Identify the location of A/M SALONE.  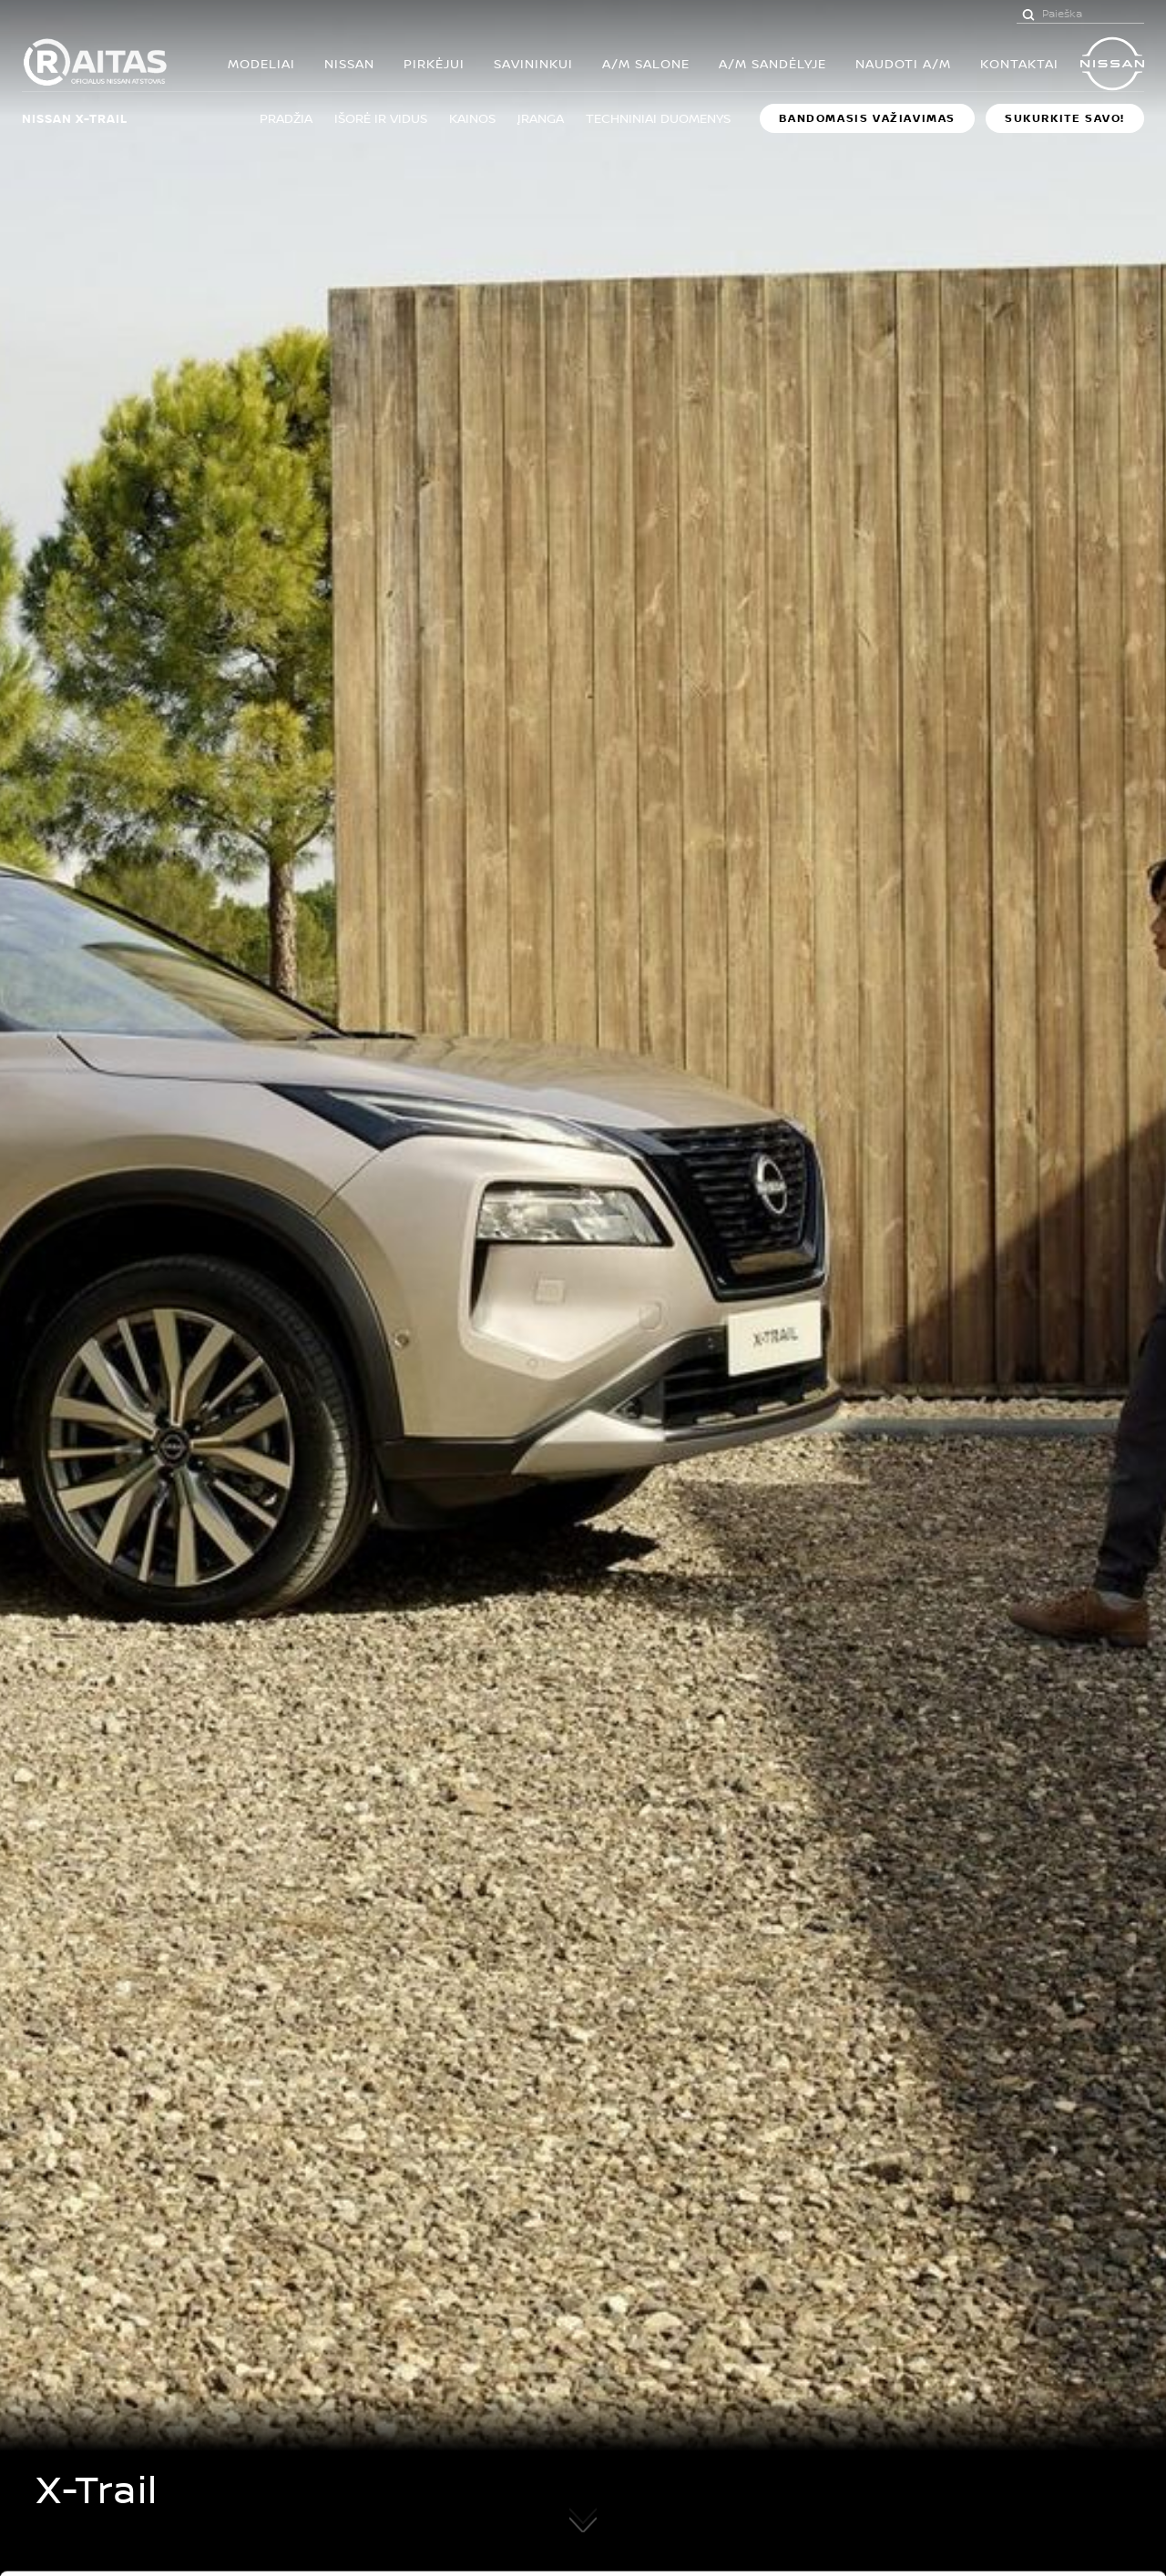
(646, 63).